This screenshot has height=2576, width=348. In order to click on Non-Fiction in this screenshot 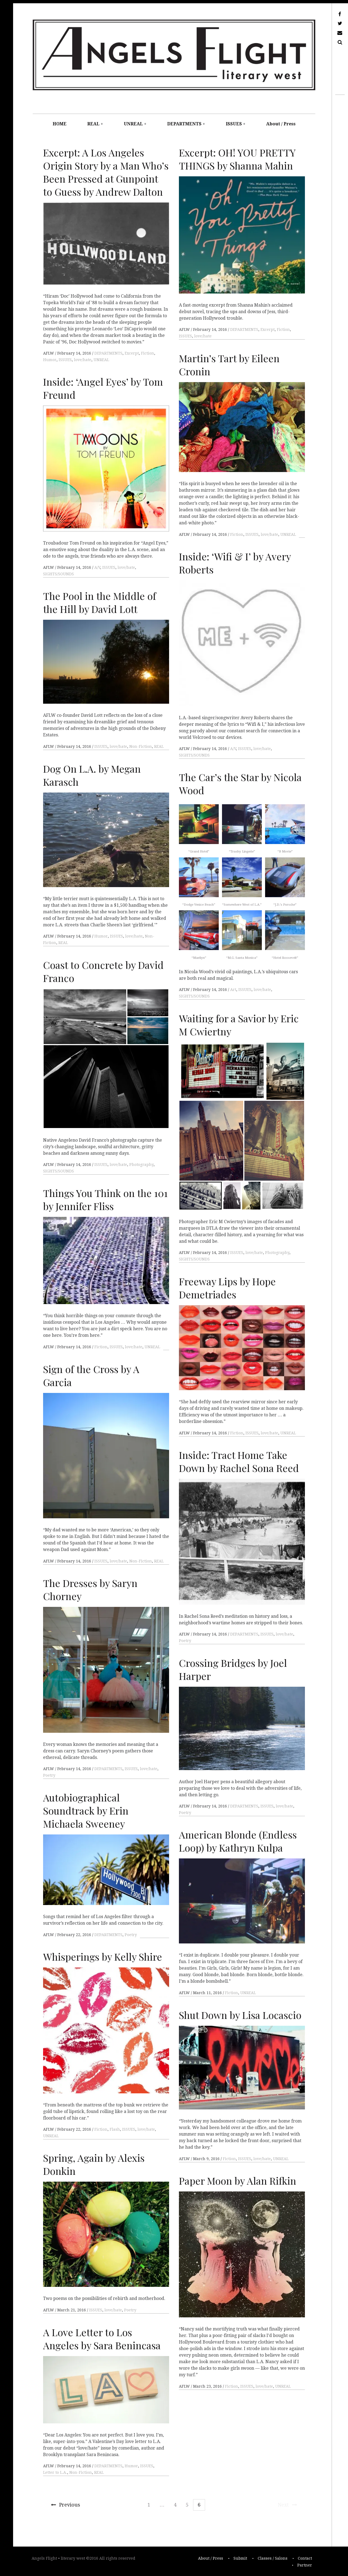, I will do `click(140, 746)`.